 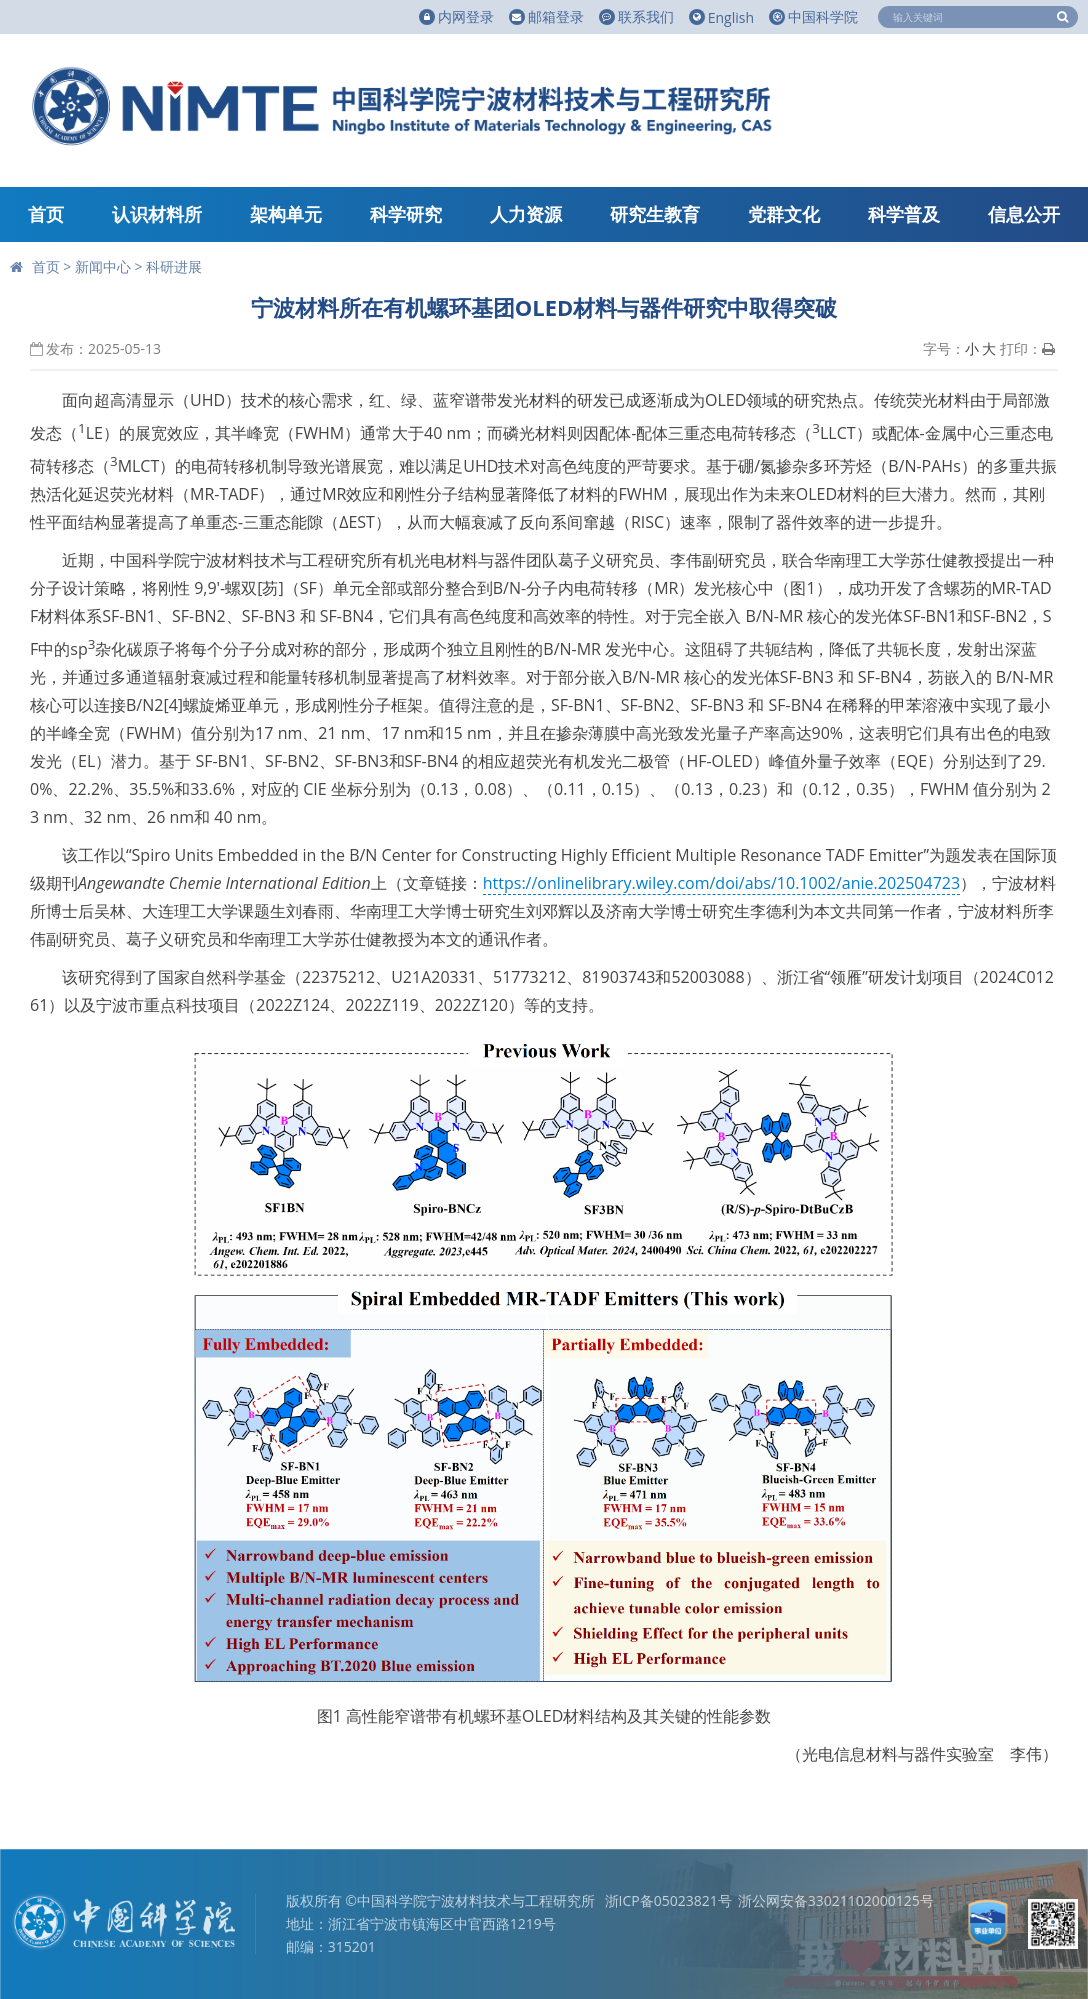 What do you see at coordinates (836, 1900) in the screenshot?
I see `浙公网安备33021102000125号` at bounding box center [836, 1900].